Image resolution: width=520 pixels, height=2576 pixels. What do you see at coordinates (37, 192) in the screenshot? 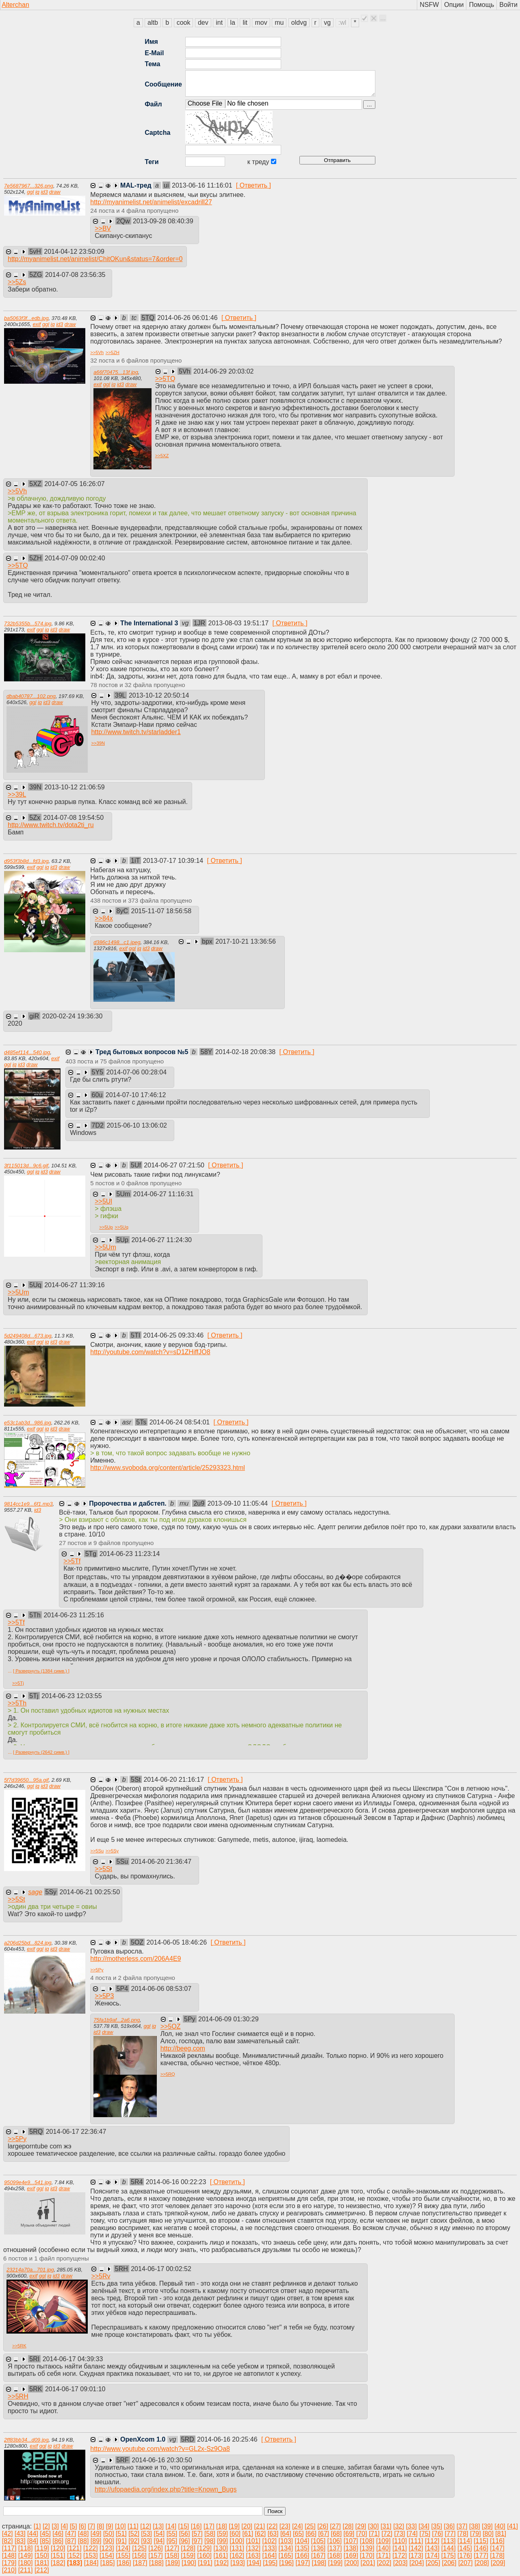
I see `iq` at bounding box center [37, 192].